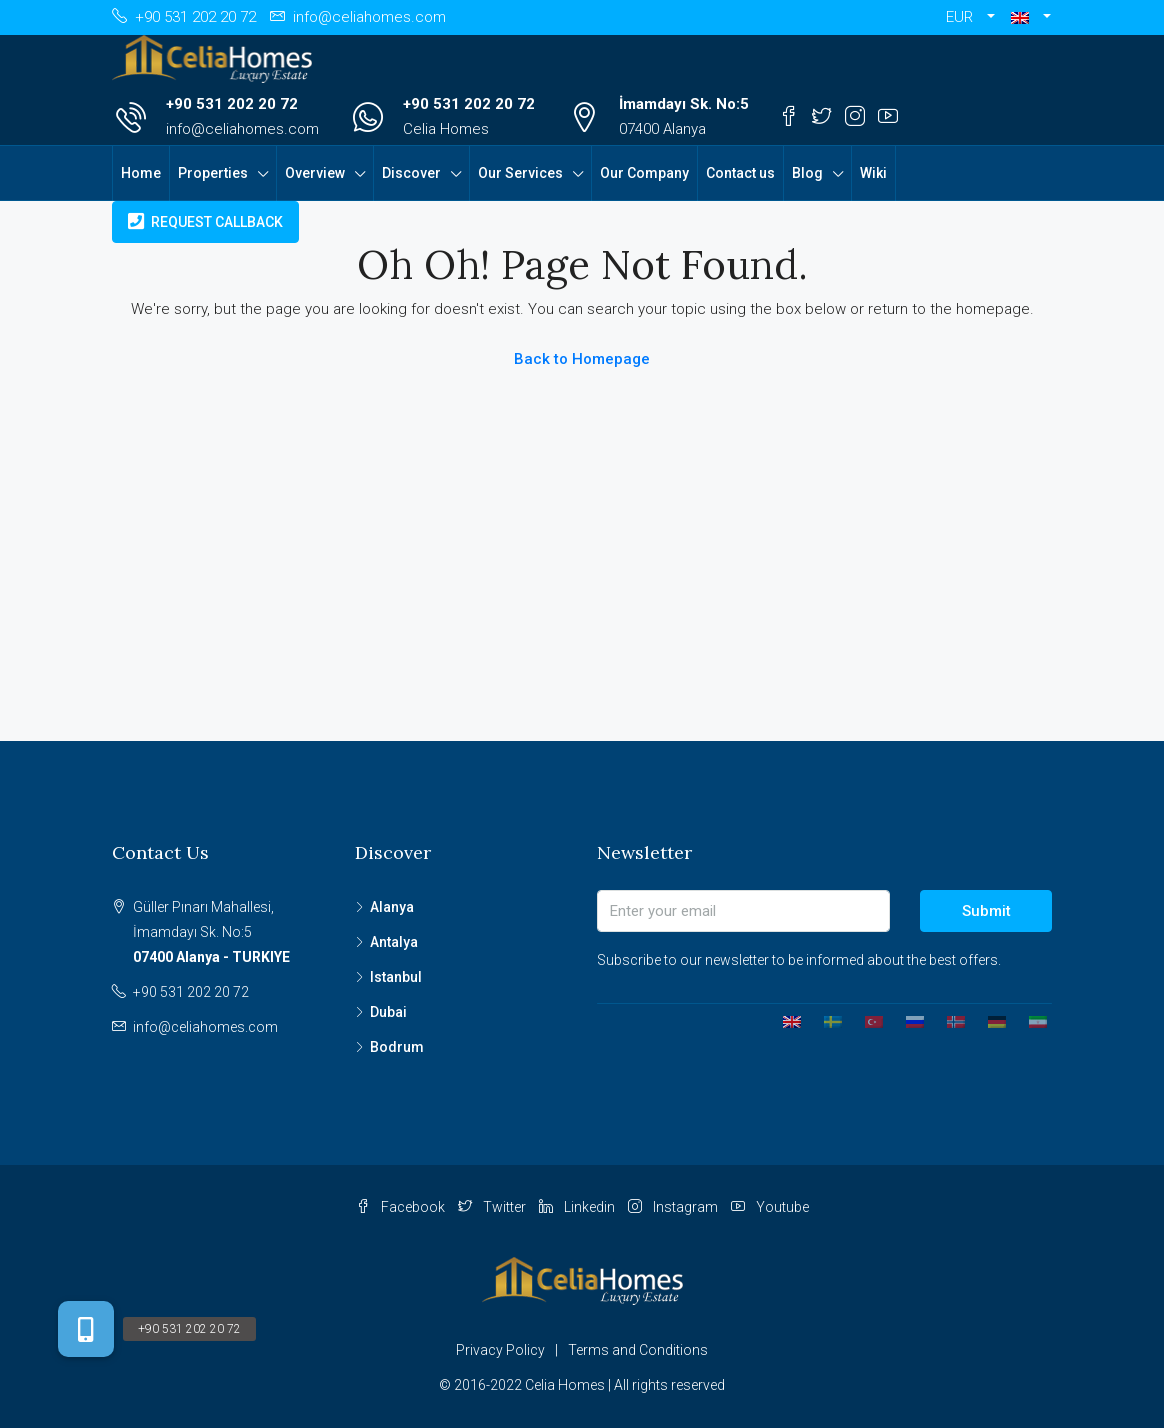  I want to click on Request Callback, so click(205, 222).